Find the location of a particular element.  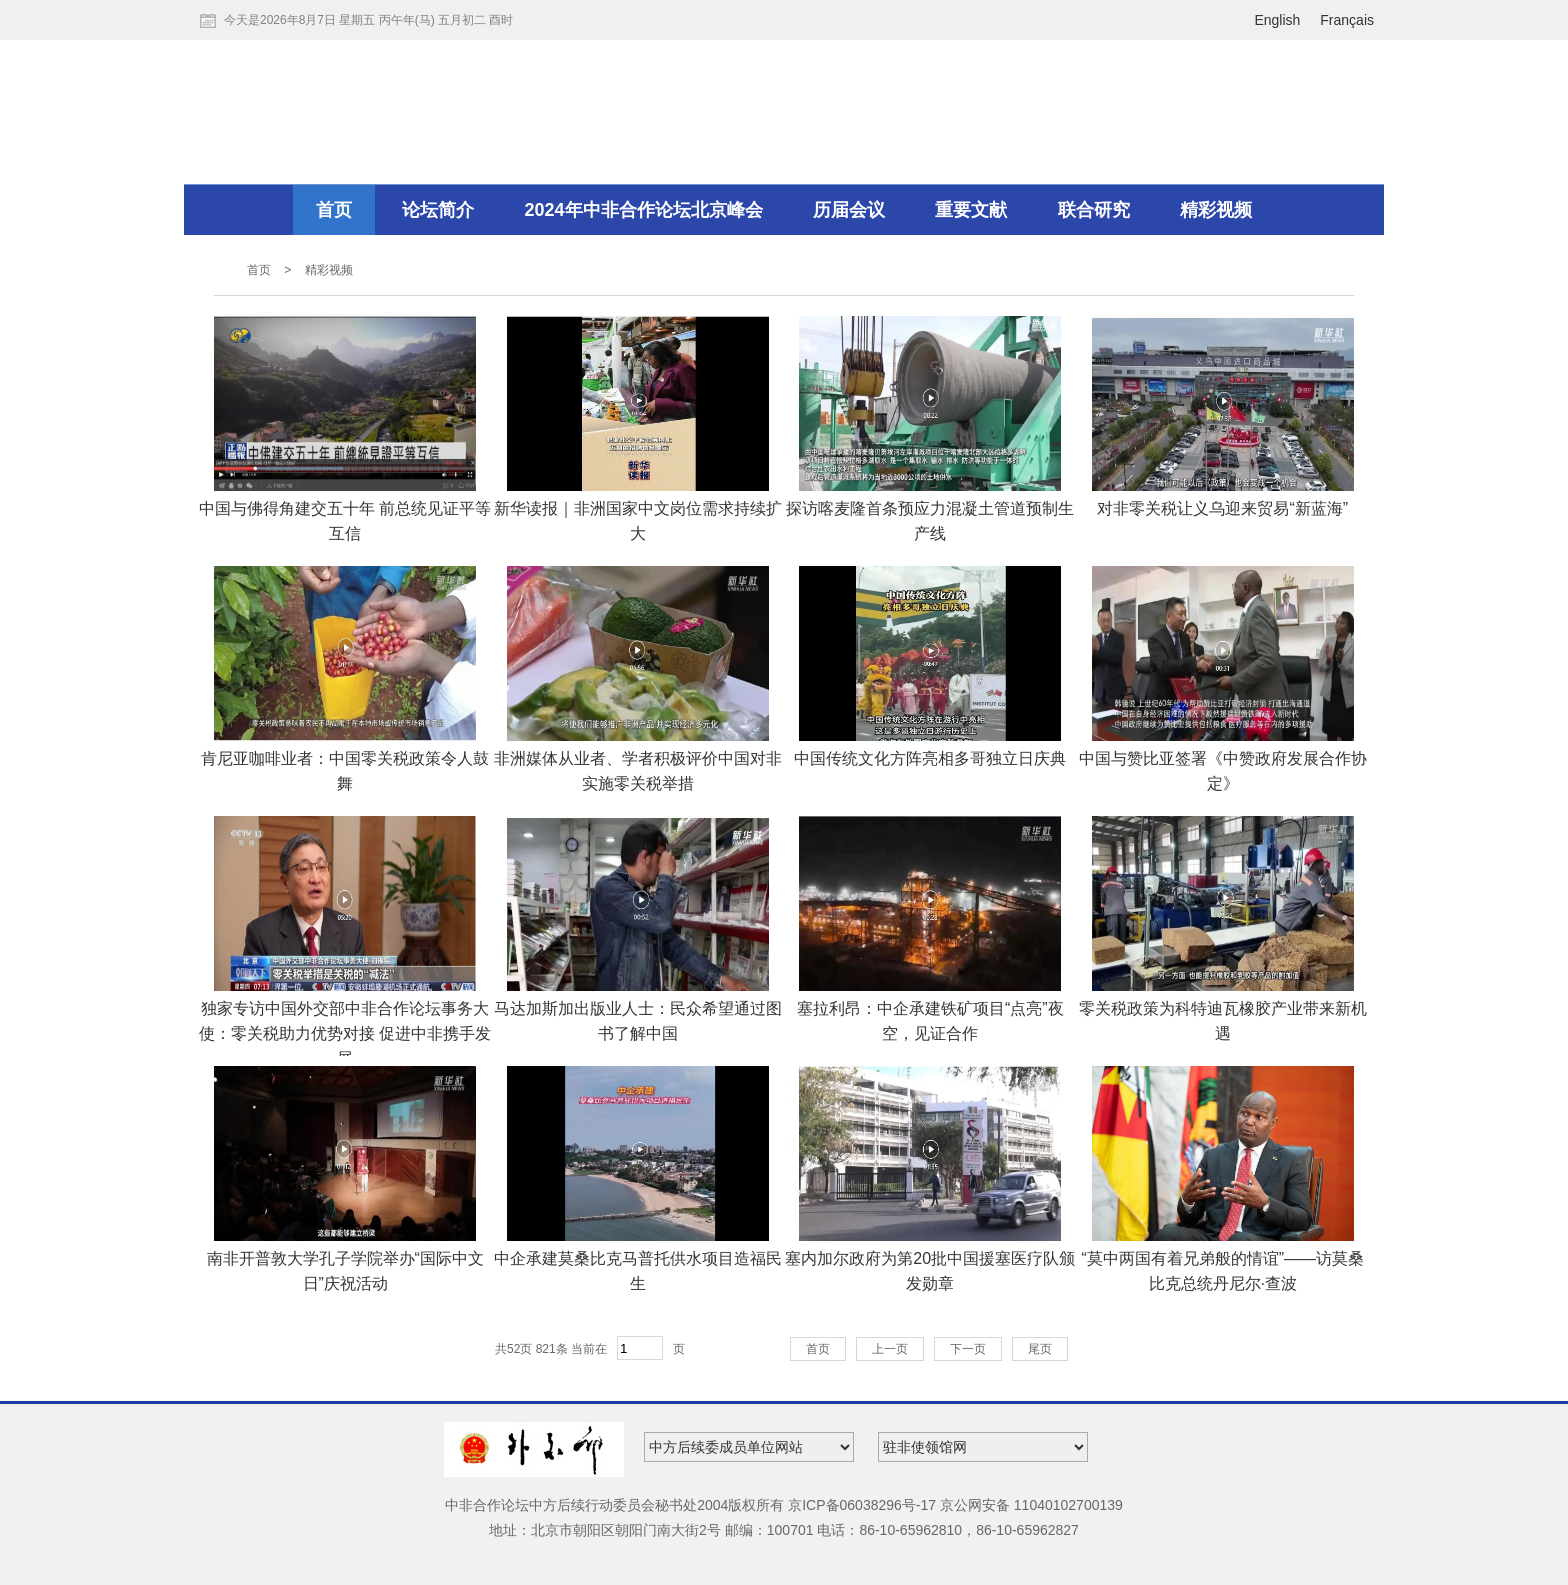

2024年中非合作论坛北京峰会 is located at coordinates (644, 210).